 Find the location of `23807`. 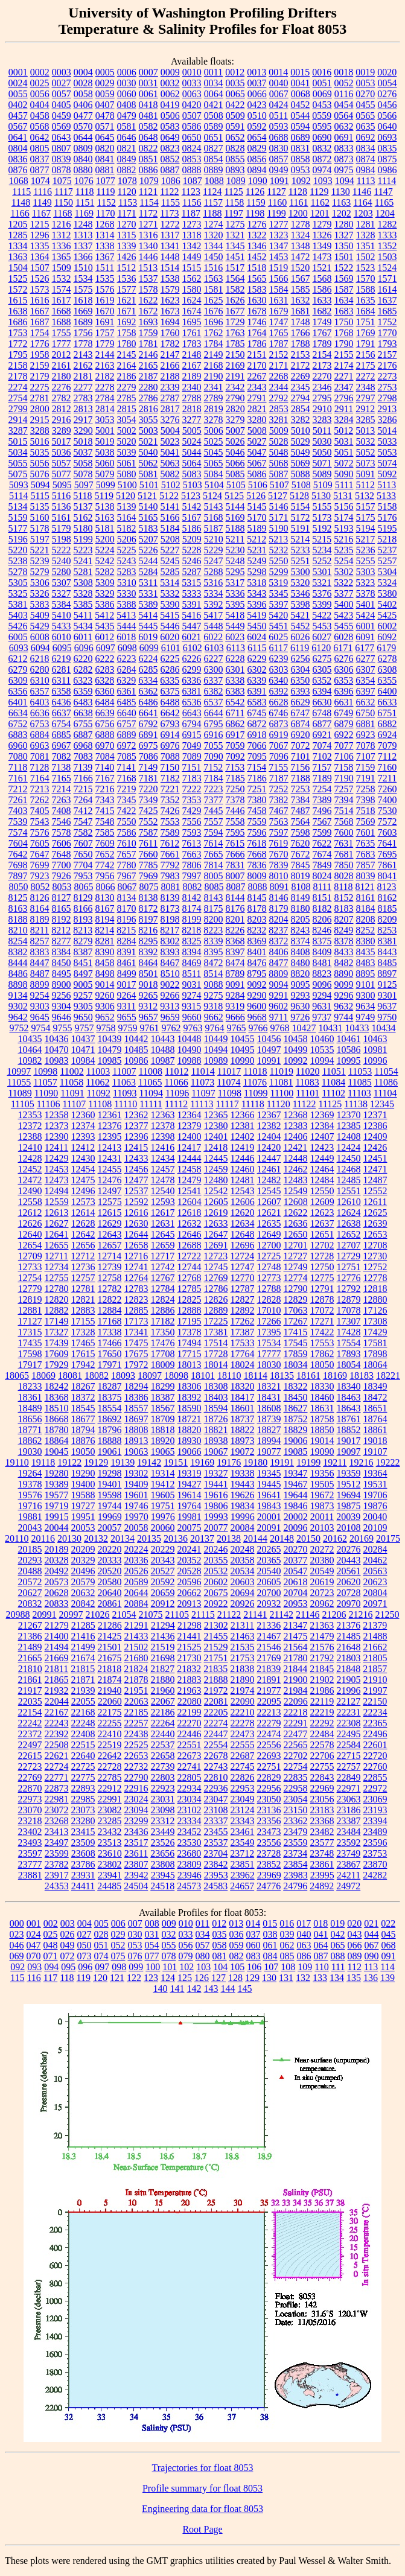

23807 is located at coordinates (136, 1864).